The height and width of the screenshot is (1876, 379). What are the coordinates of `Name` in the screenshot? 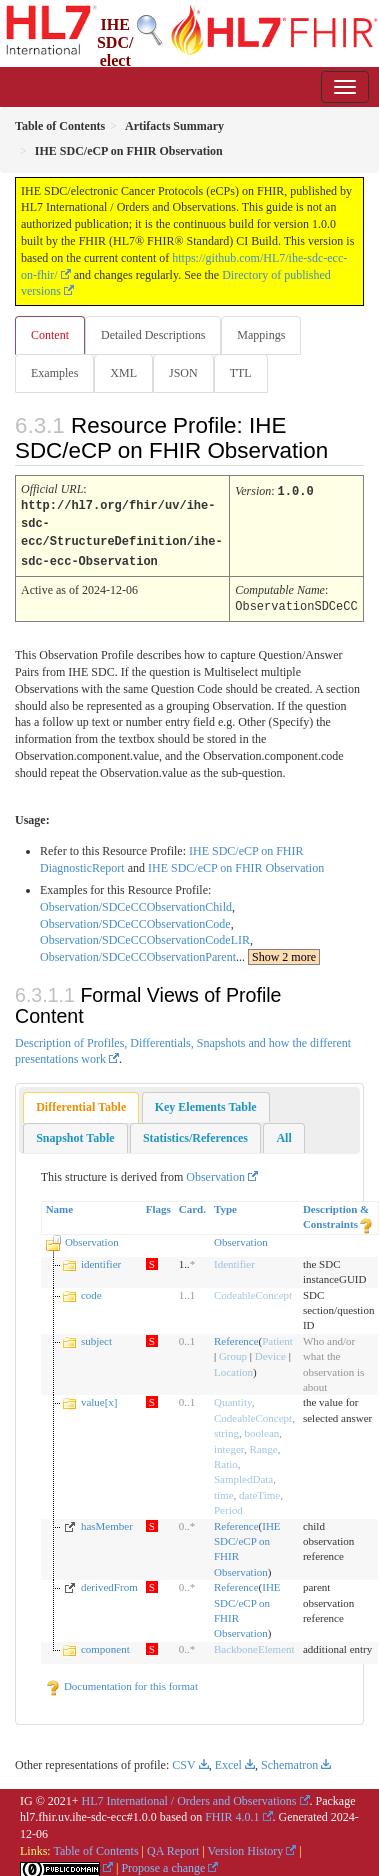 It's located at (60, 1204).